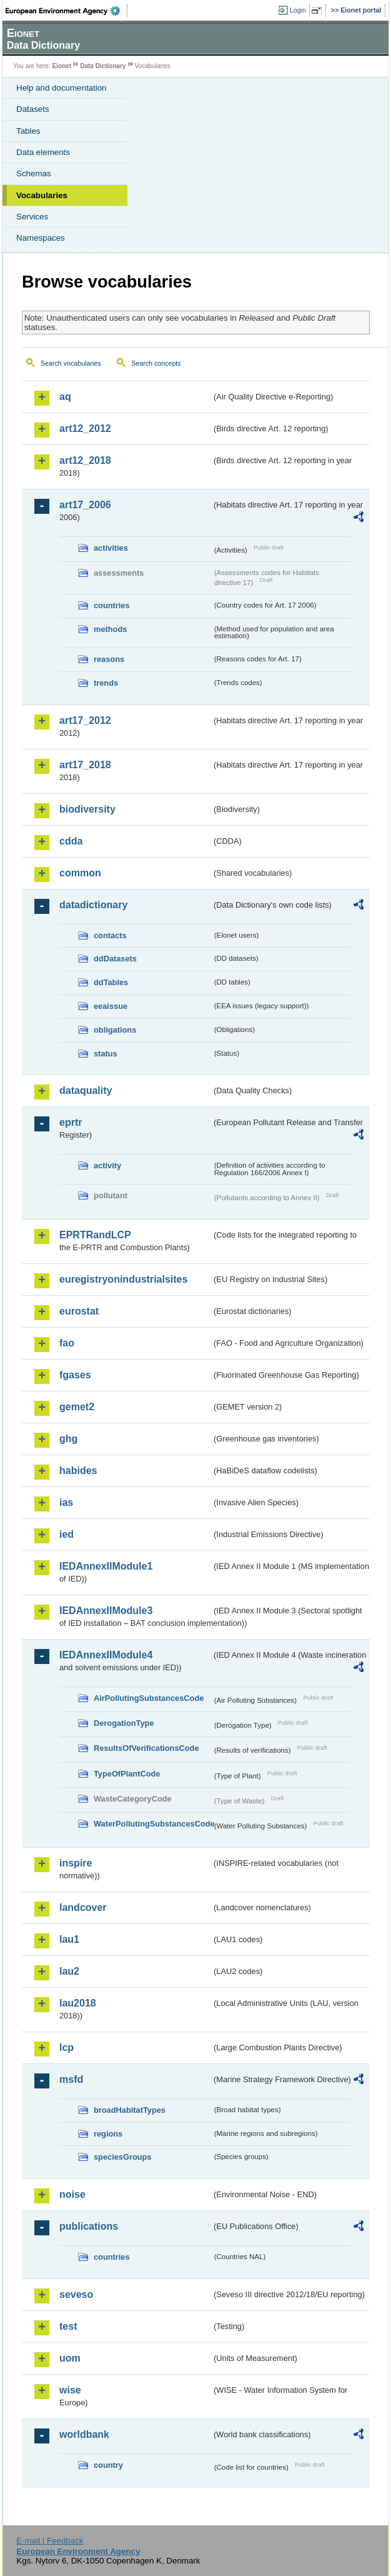 The image size is (391, 2576). Describe the element at coordinates (105, 1053) in the screenshot. I see `status` at that location.